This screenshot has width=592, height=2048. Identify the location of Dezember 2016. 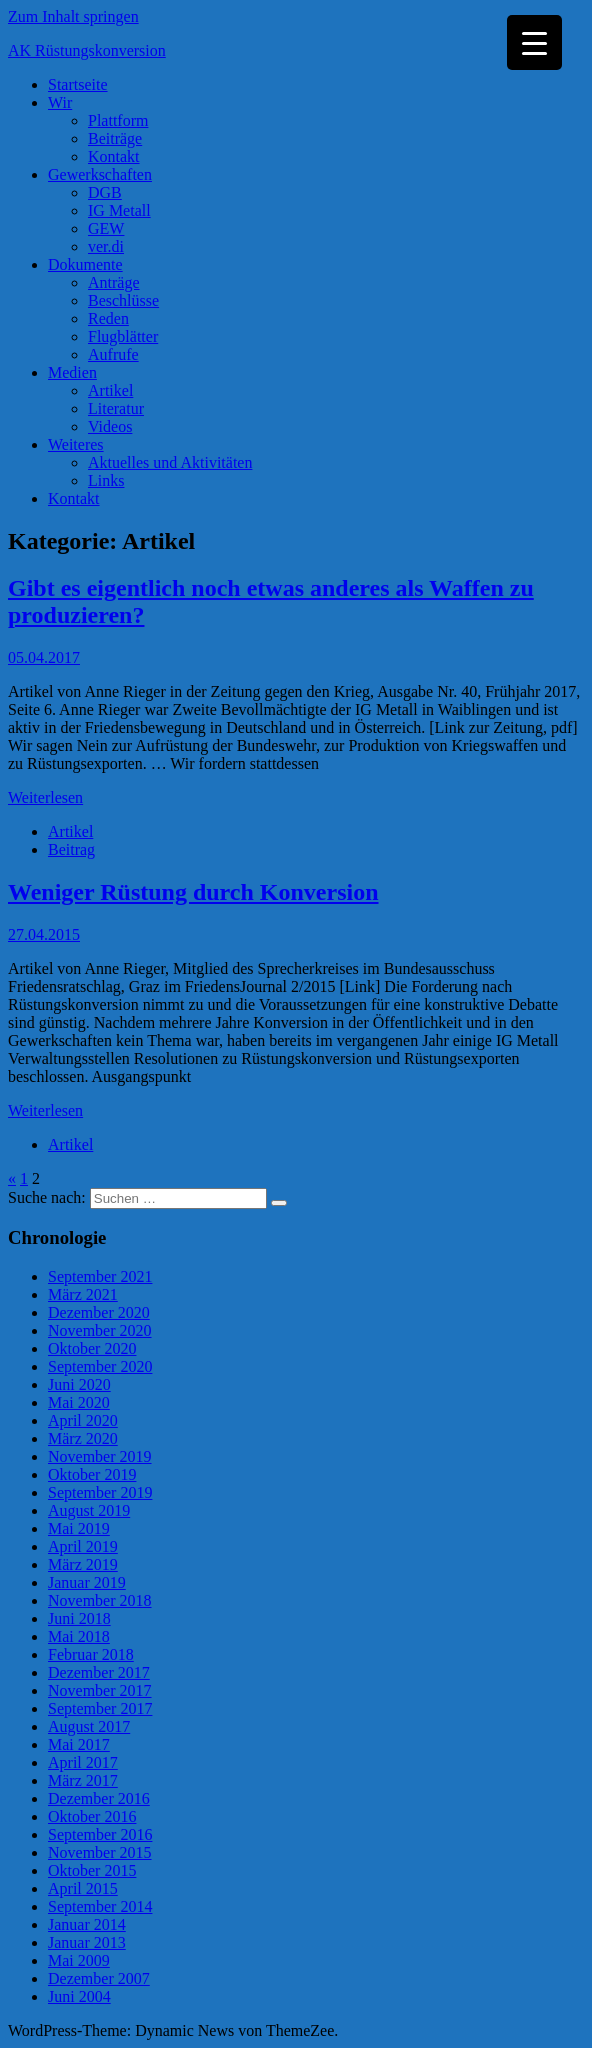
(99, 1798).